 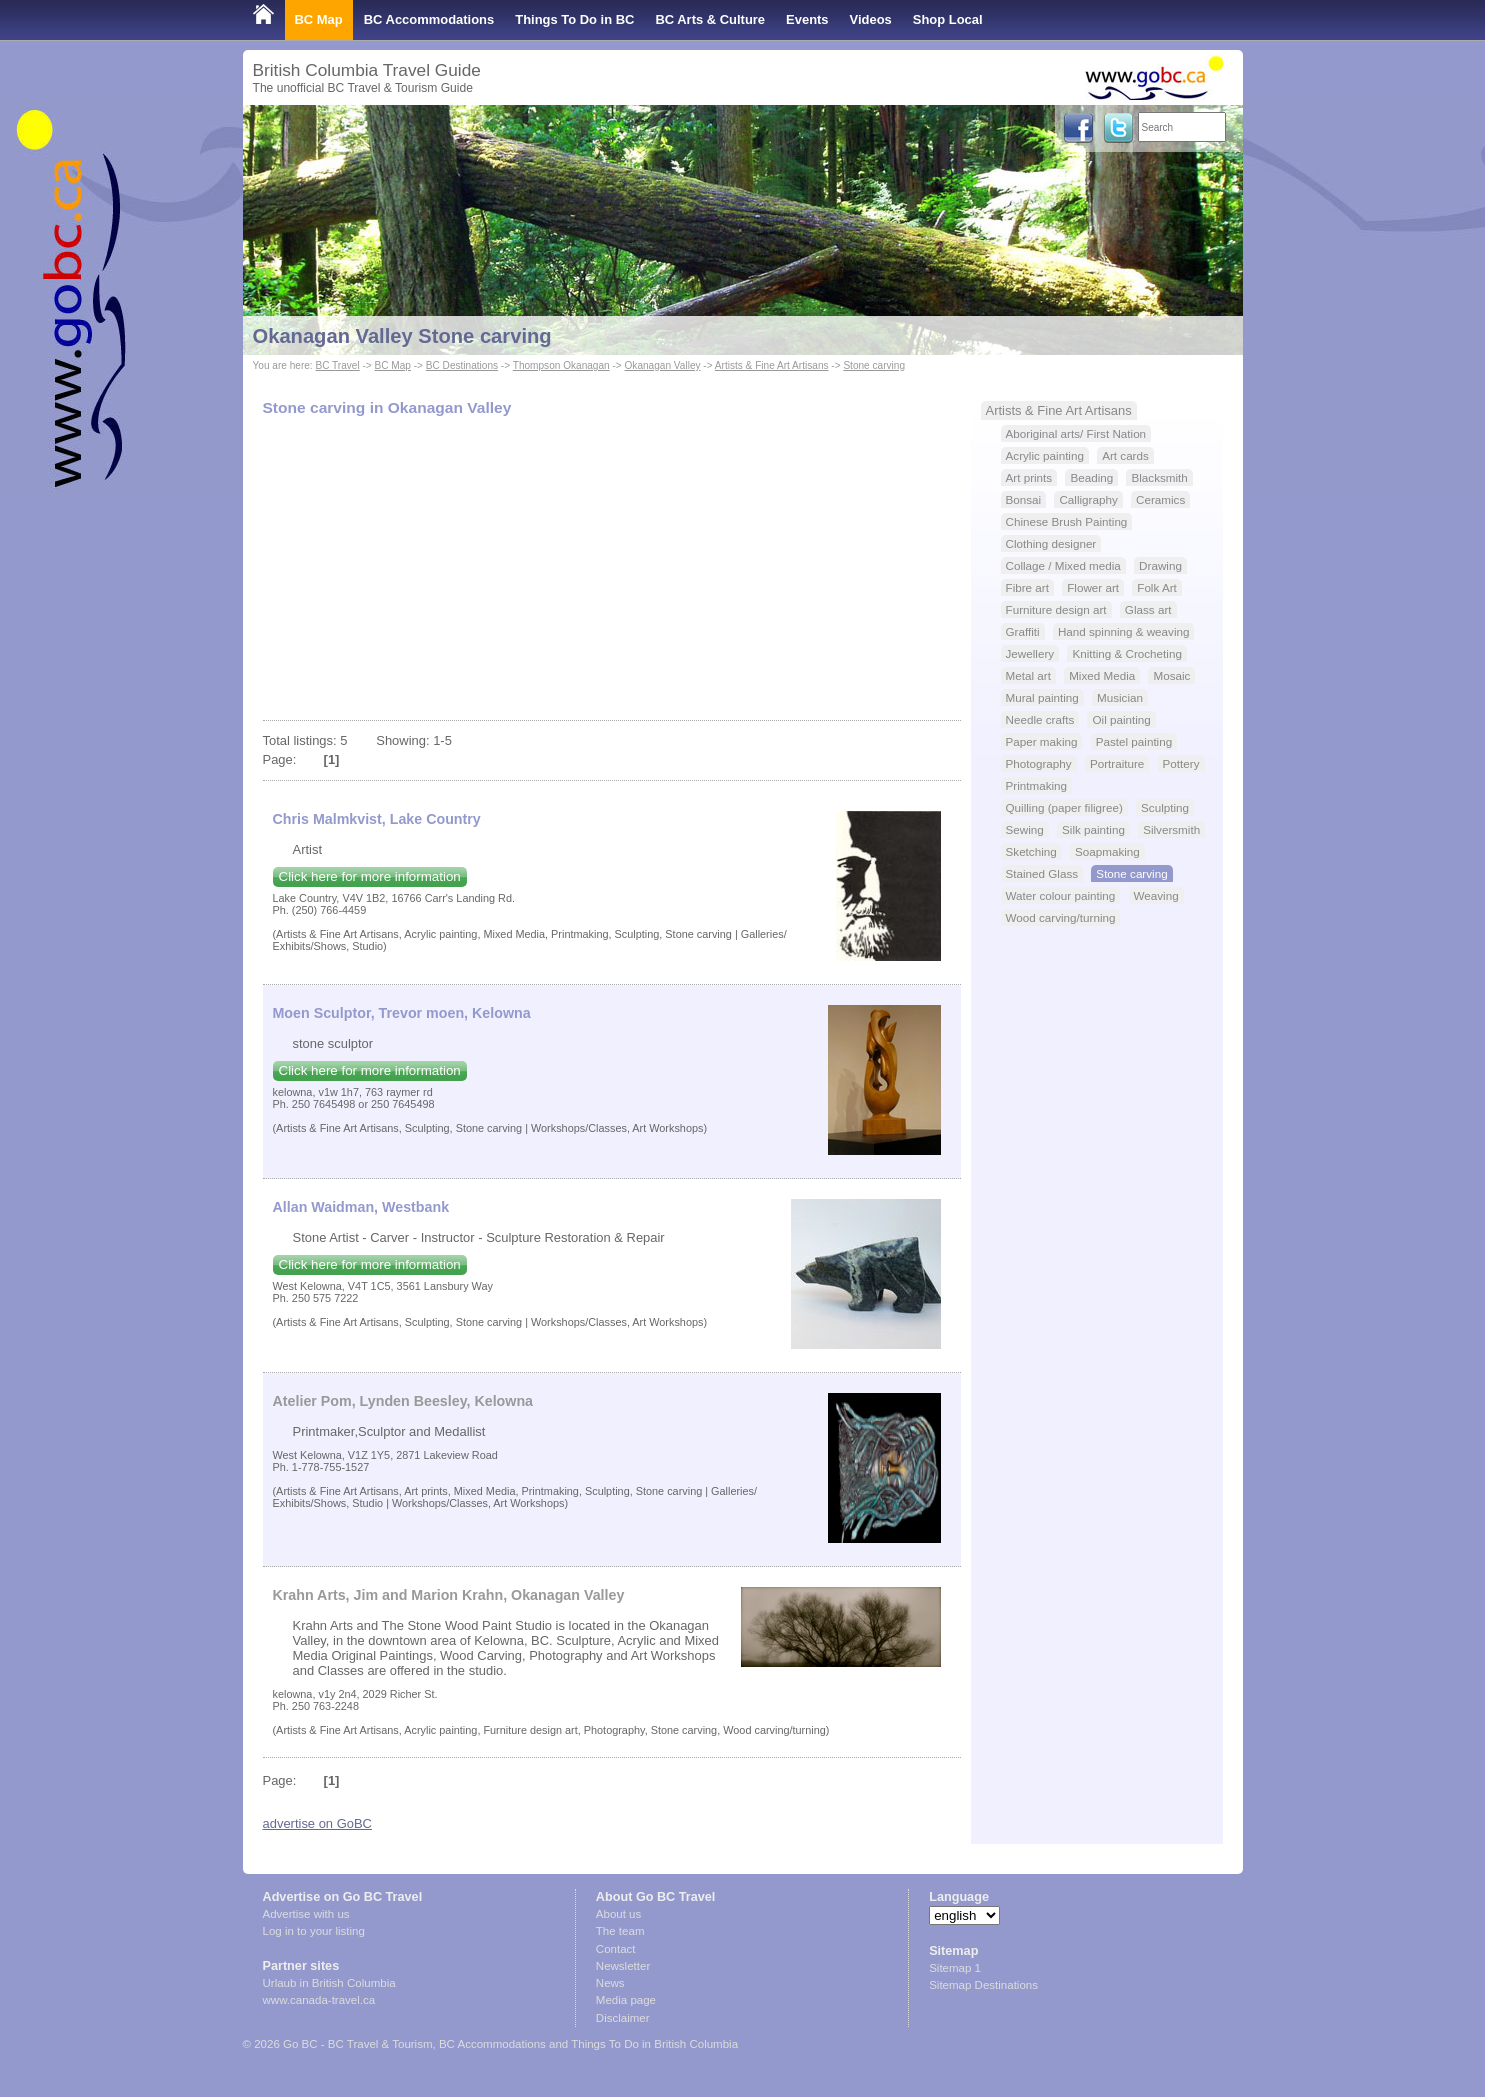 I want to click on Printmaking, so click(x=1037, y=785).